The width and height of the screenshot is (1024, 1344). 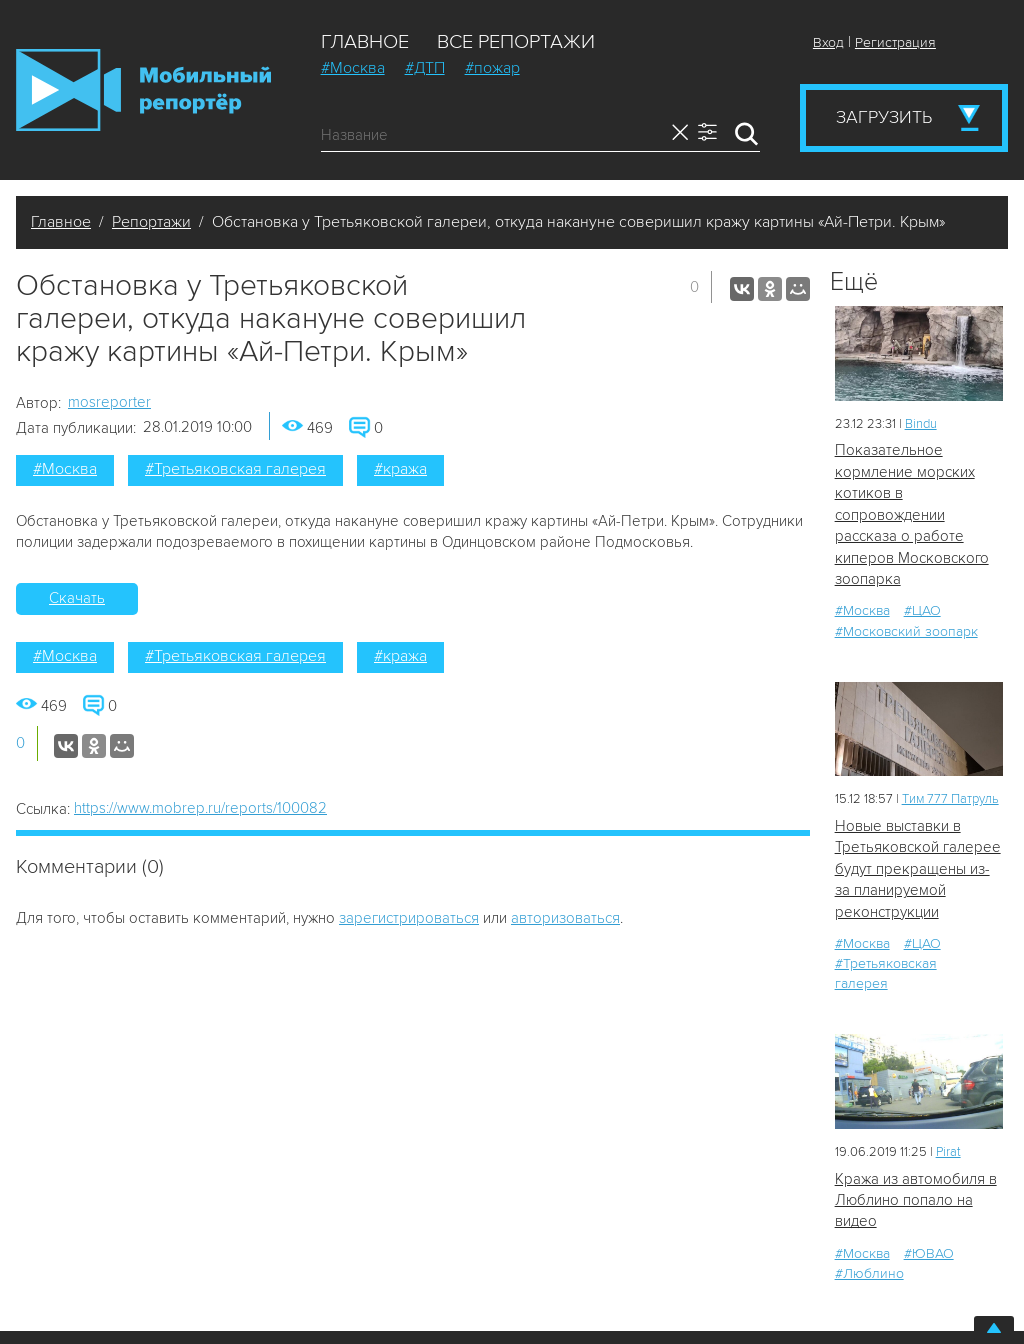 I want to click on Bindu, so click(x=921, y=424).